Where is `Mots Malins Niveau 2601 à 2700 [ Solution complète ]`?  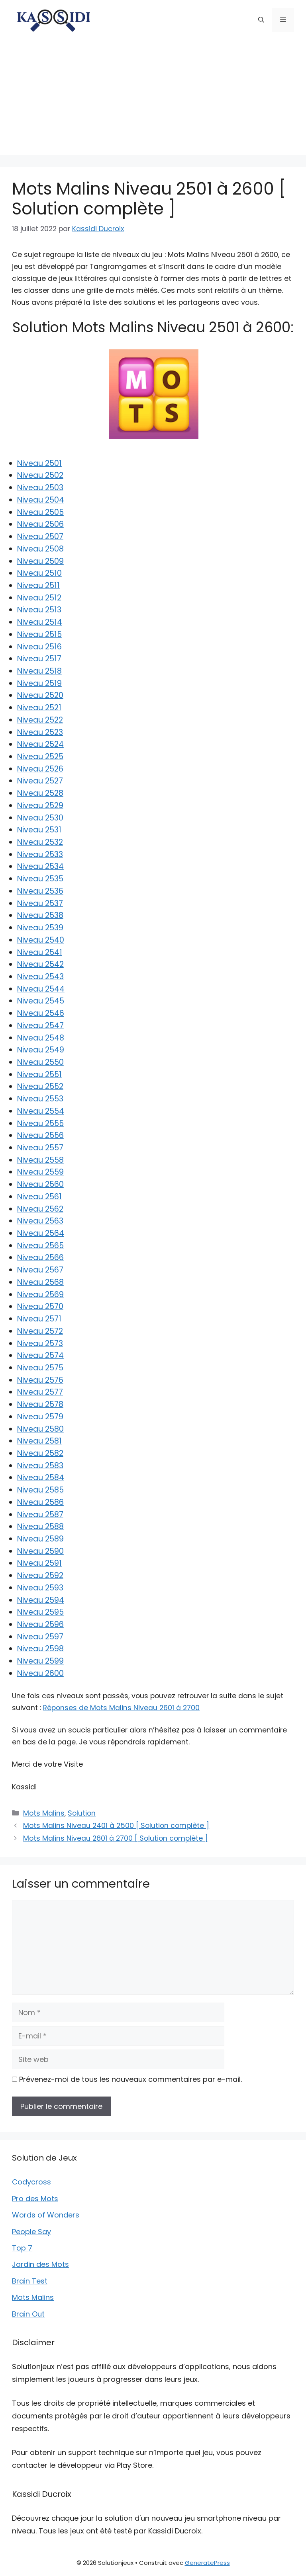 Mots Malins Niveau 2601 à 2700 [ Solution complète ] is located at coordinates (115, 1838).